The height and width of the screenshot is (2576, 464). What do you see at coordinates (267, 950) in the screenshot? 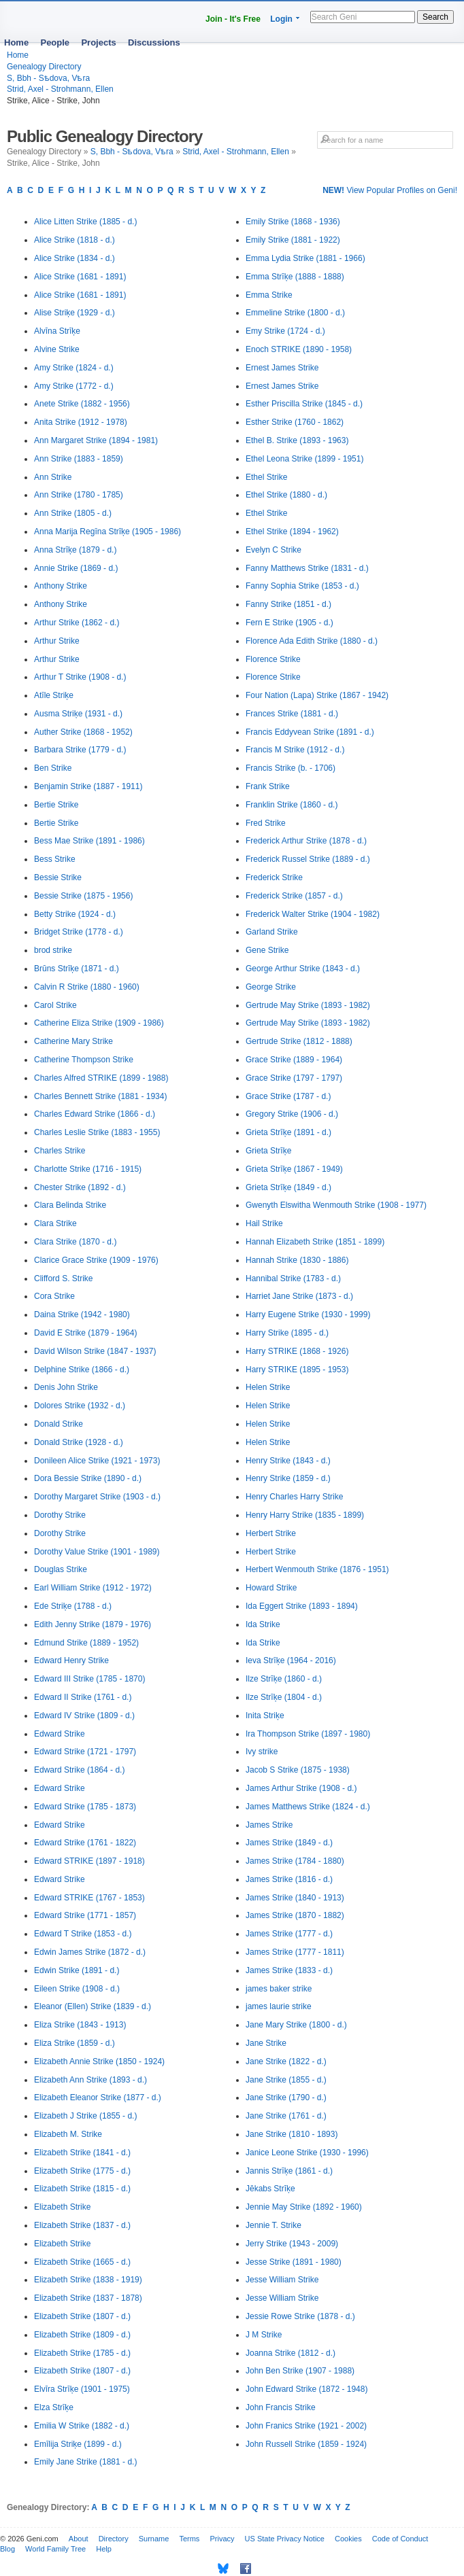
I see `Gene Strike` at bounding box center [267, 950].